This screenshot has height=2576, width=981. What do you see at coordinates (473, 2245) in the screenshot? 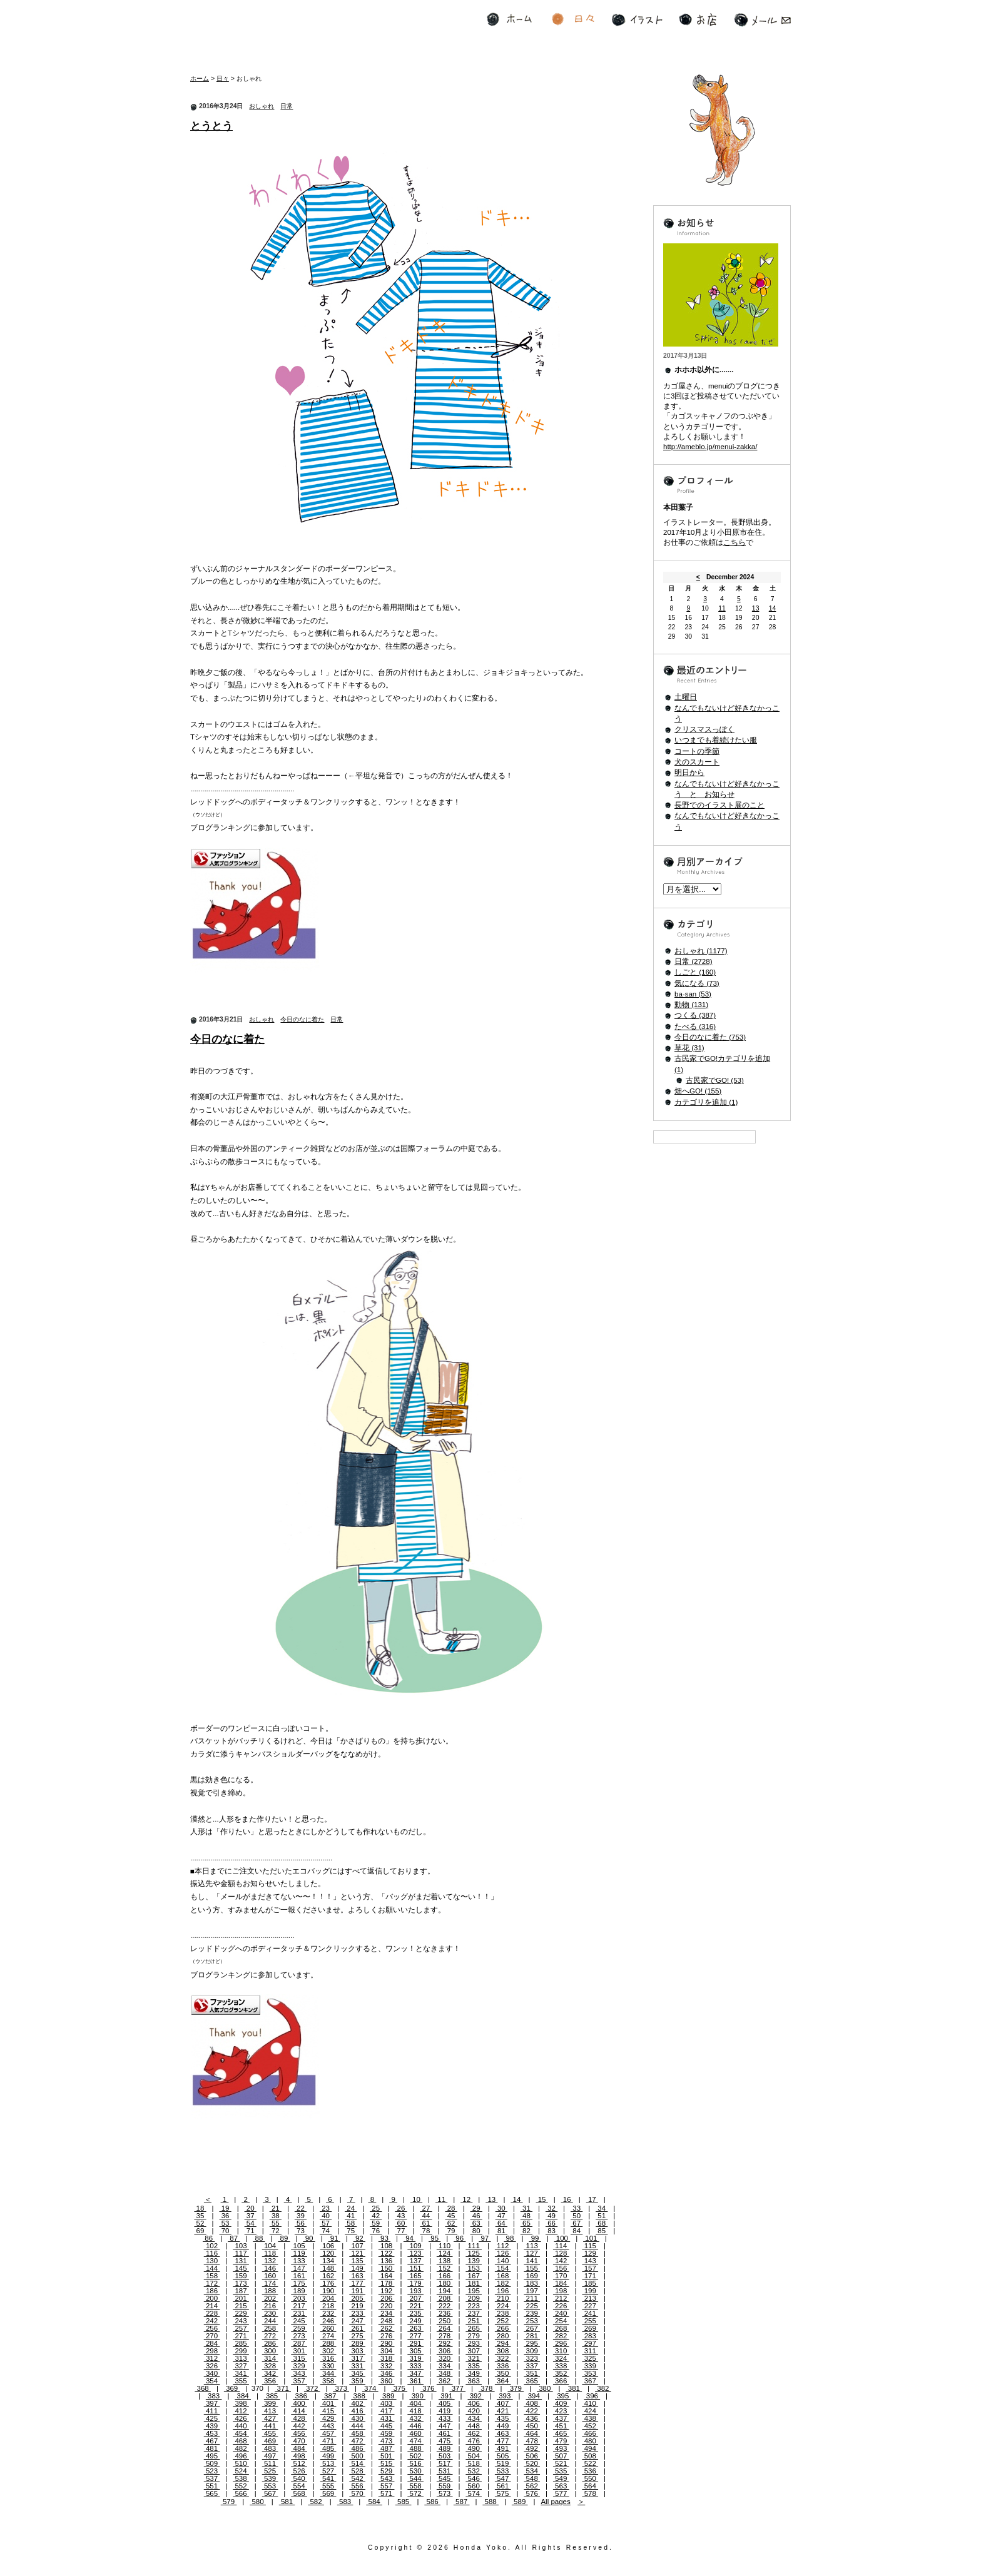
I see `111` at bounding box center [473, 2245].